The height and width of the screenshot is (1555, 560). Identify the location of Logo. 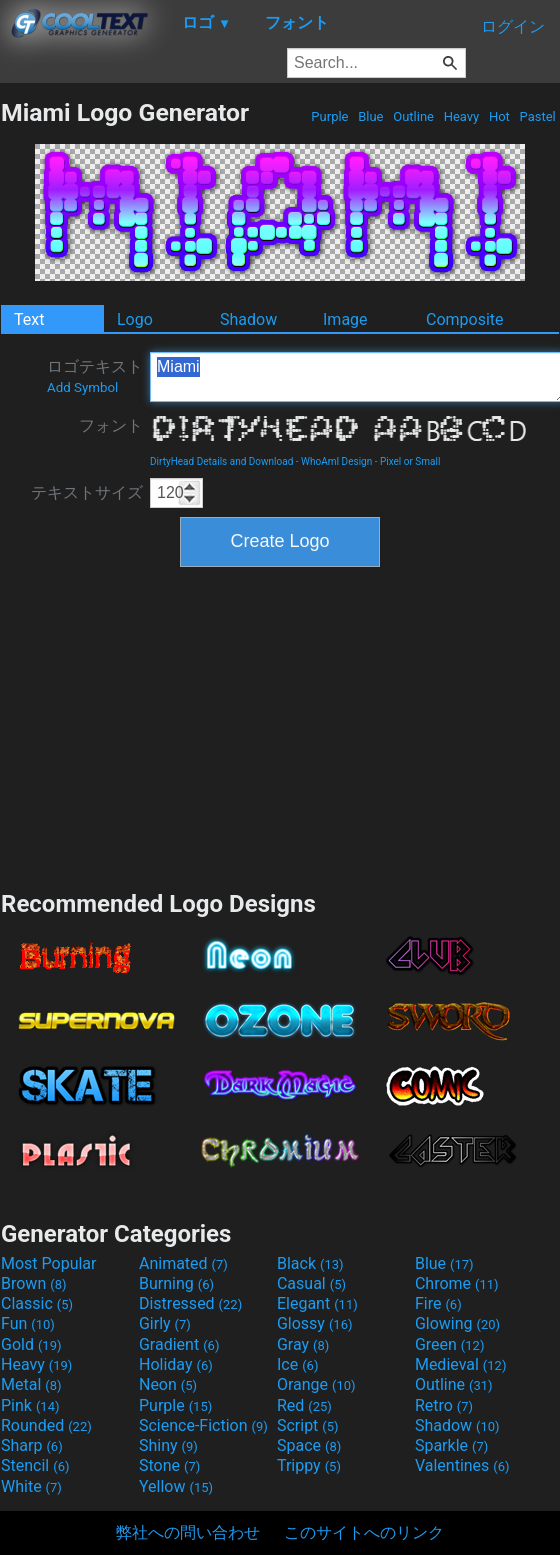
(135, 319).